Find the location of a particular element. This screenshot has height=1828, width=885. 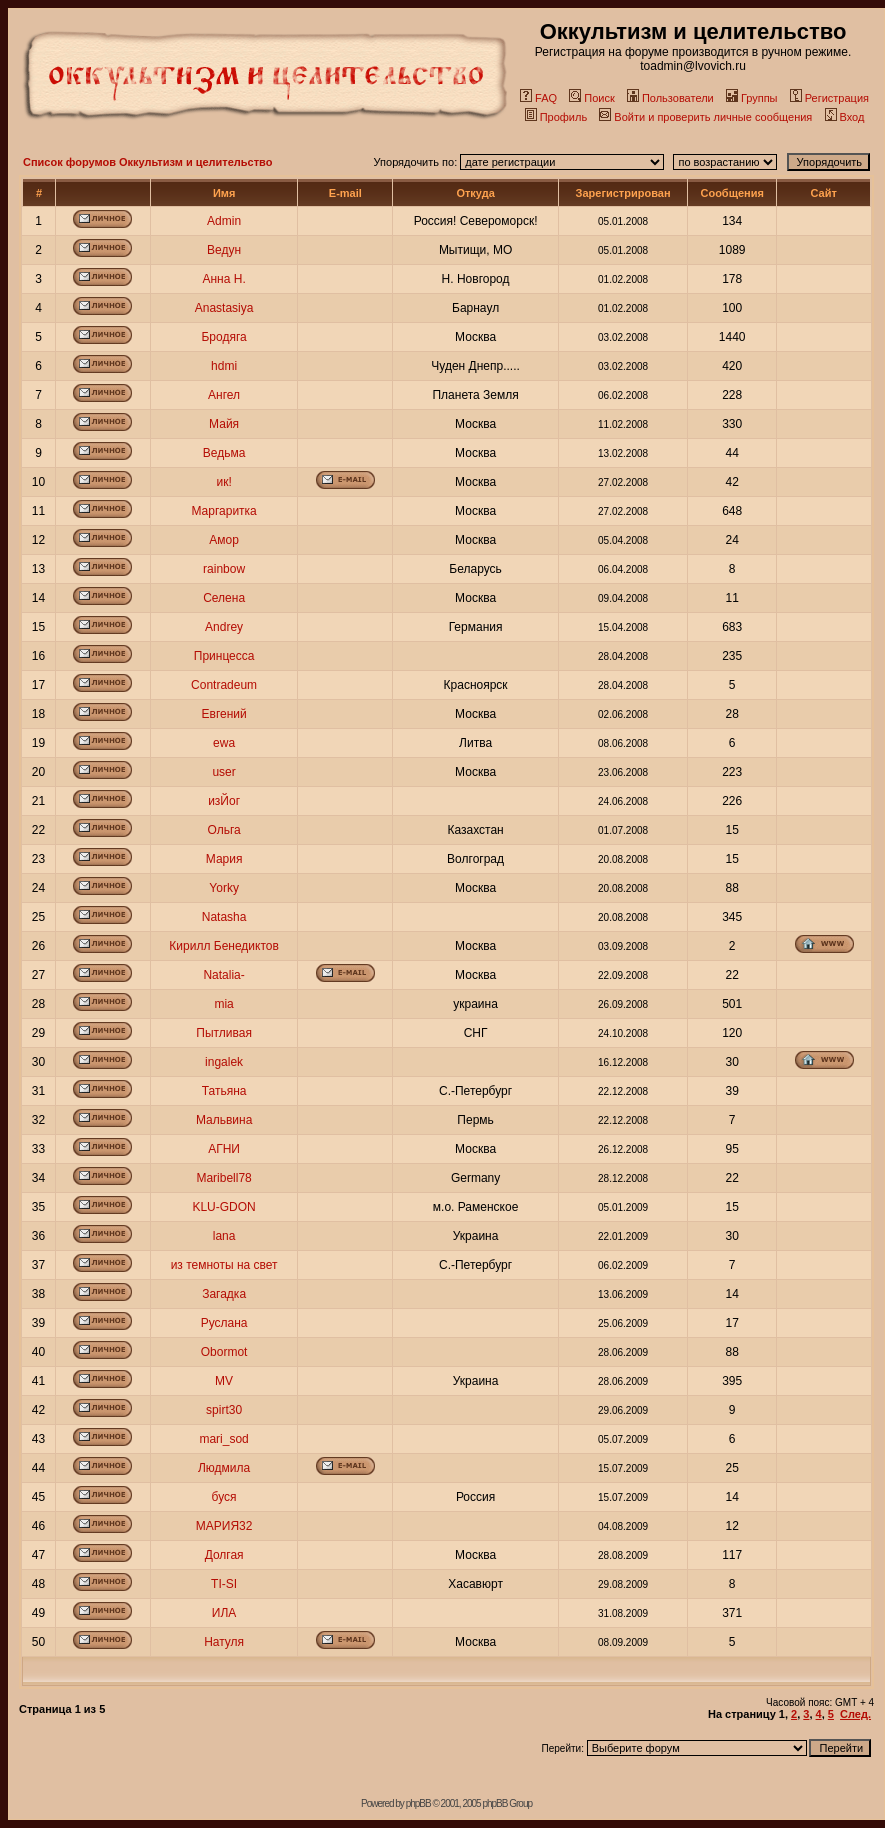

Natalia- is located at coordinates (223, 975).